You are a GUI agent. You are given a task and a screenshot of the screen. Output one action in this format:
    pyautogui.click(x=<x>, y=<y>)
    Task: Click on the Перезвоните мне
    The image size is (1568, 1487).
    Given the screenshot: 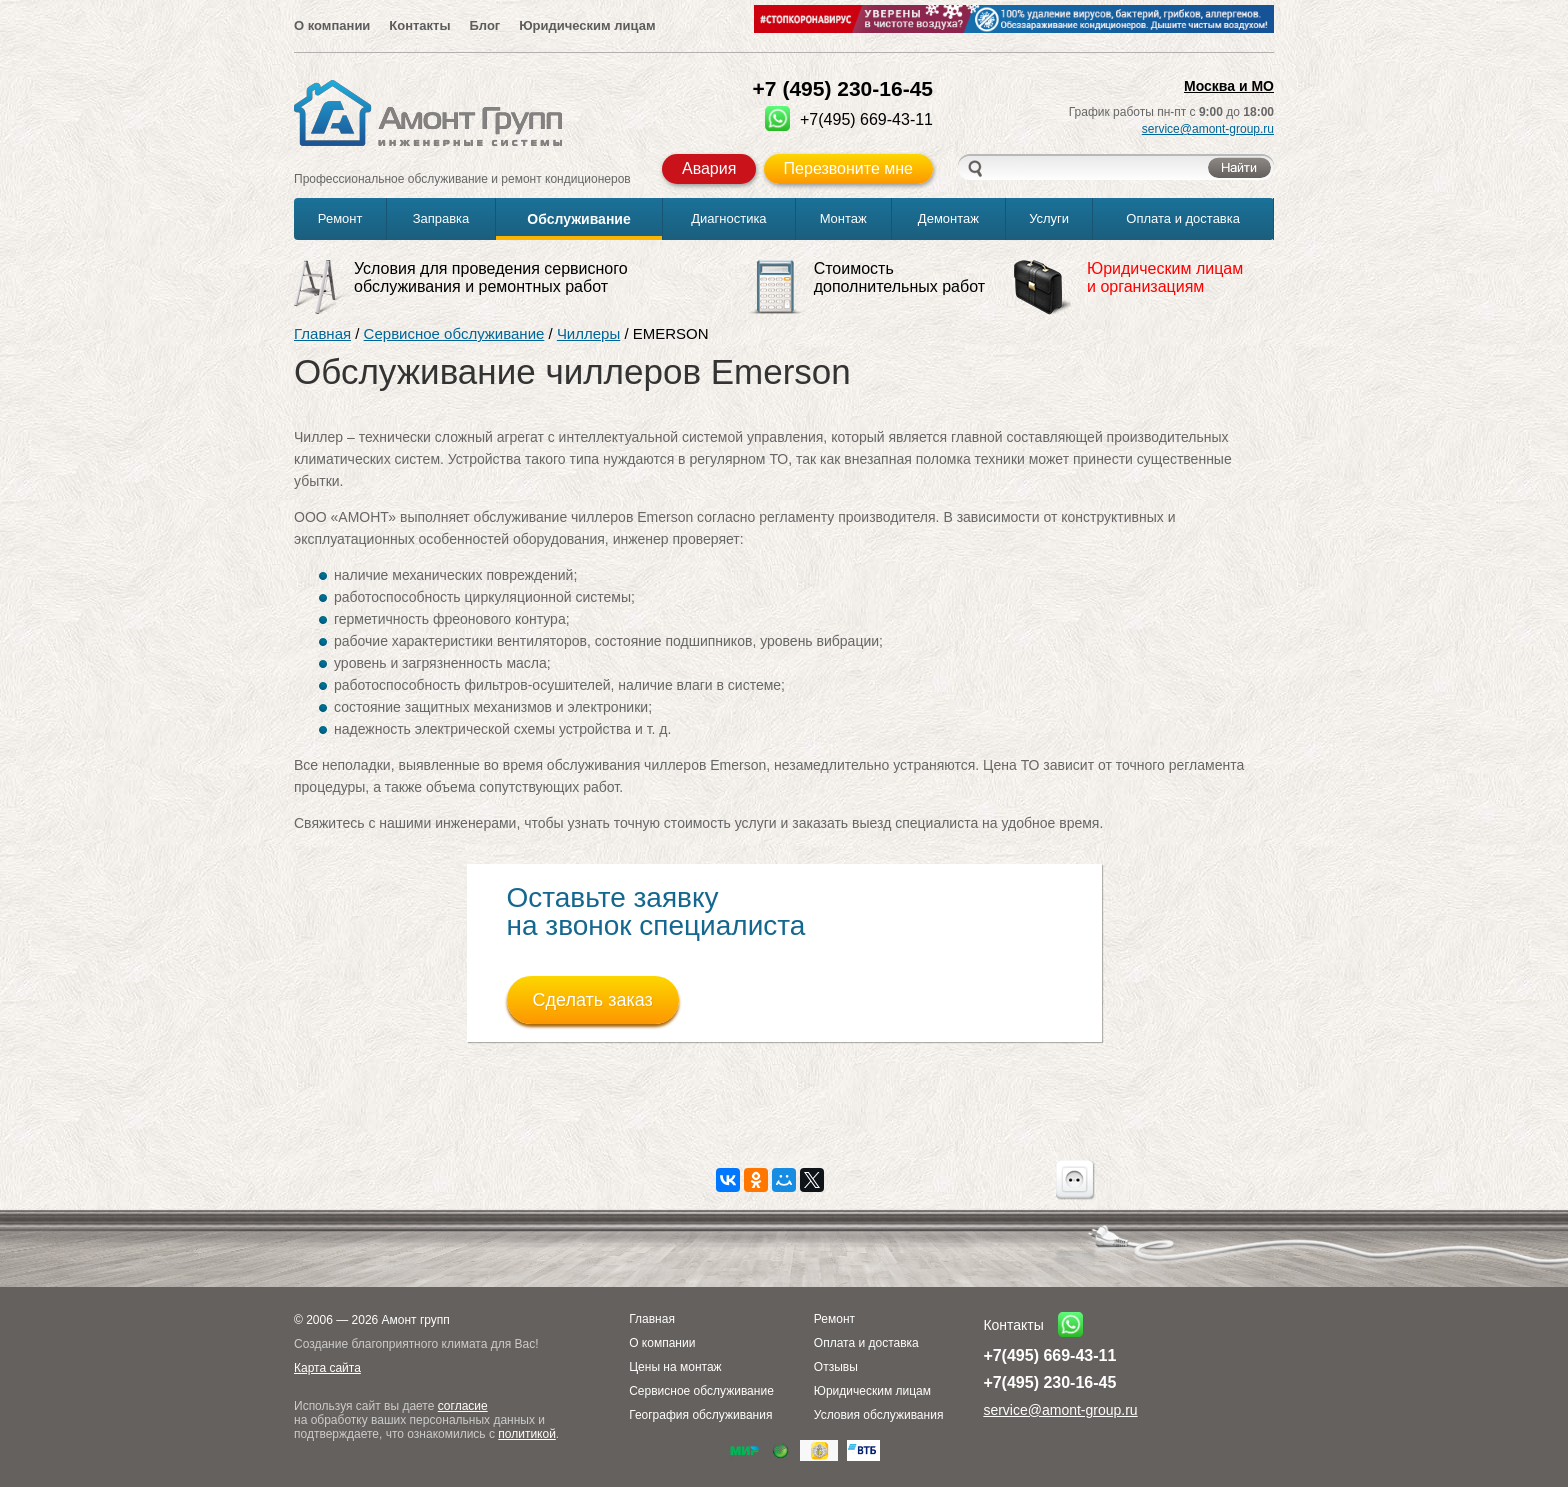 What is the action you would take?
    pyautogui.click(x=848, y=168)
    